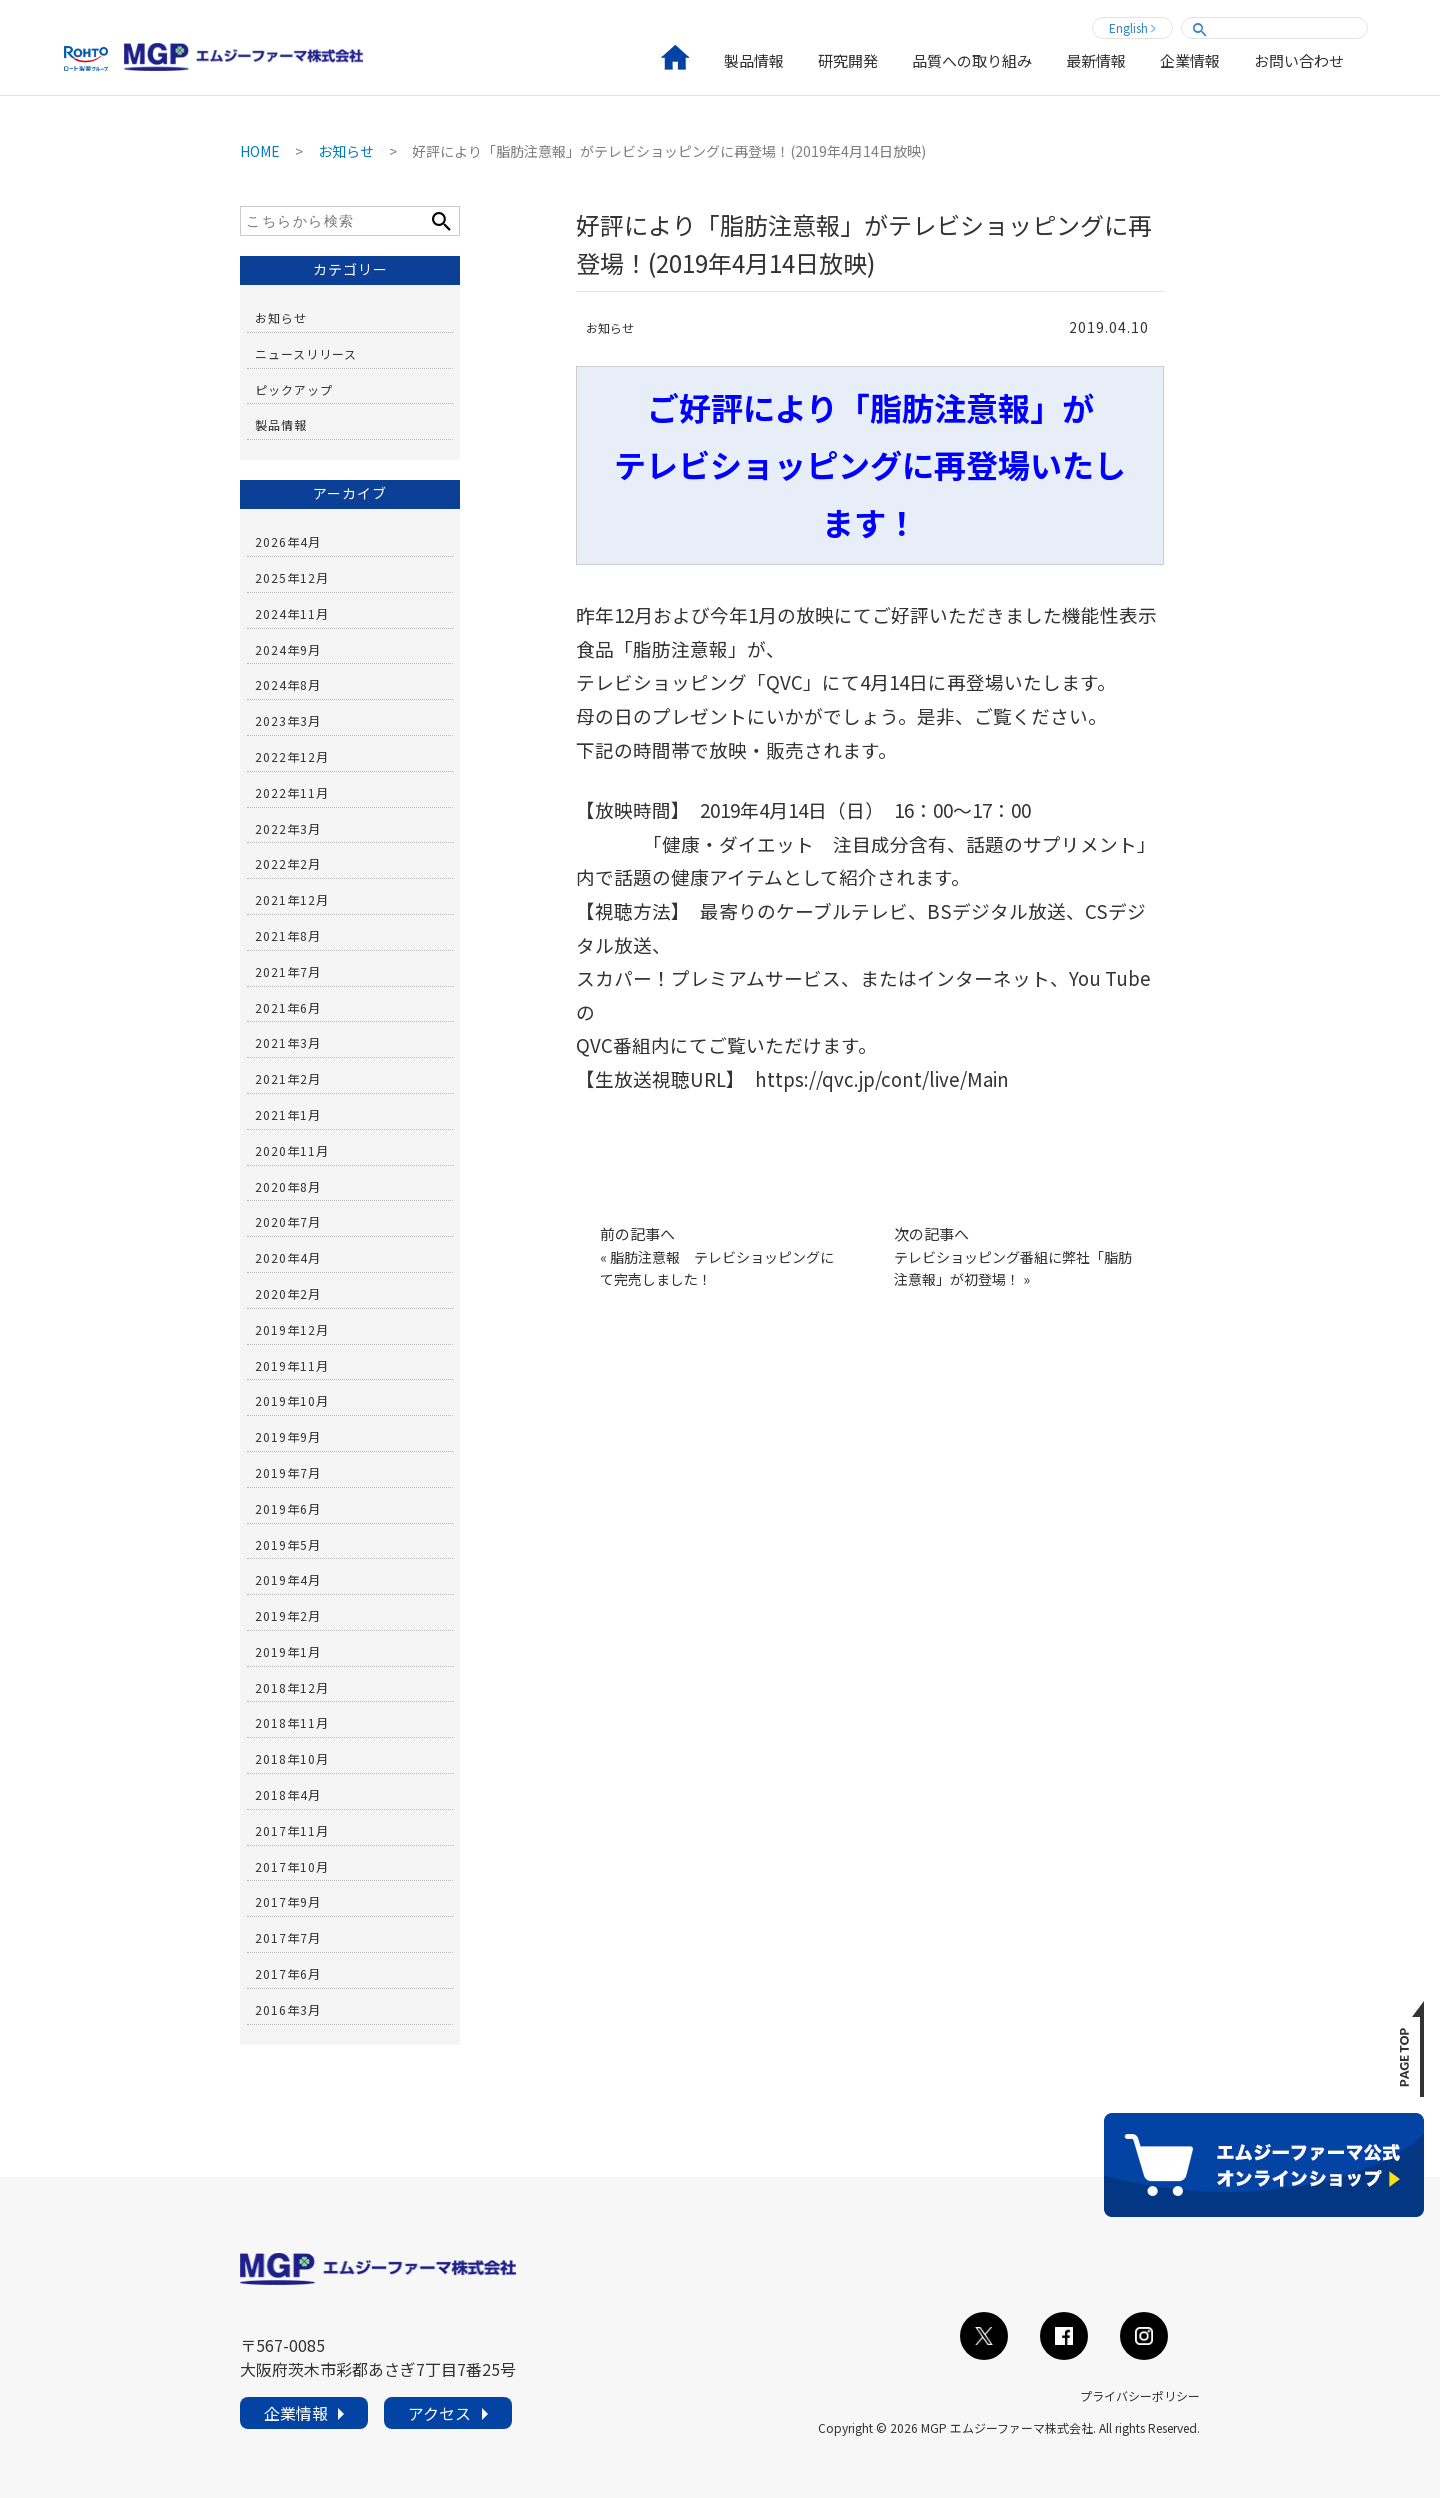 This screenshot has width=1440, height=2498. I want to click on 2022年2月, so click(288, 863).